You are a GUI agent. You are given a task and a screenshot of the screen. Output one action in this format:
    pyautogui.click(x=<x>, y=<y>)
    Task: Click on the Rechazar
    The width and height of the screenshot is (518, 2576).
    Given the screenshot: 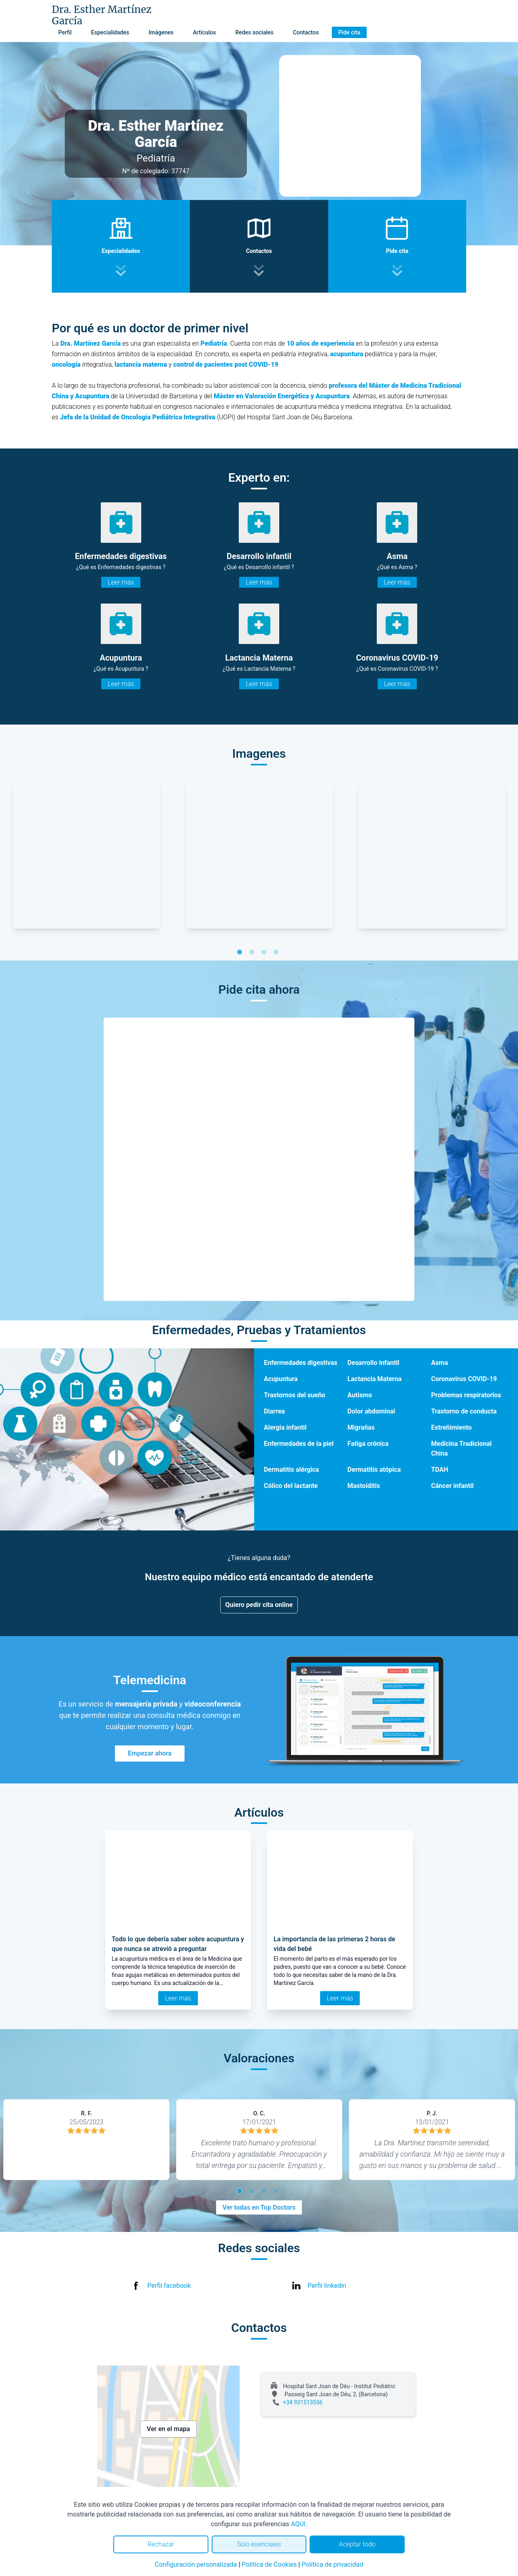 What is the action you would take?
    pyautogui.click(x=160, y=2544)
    